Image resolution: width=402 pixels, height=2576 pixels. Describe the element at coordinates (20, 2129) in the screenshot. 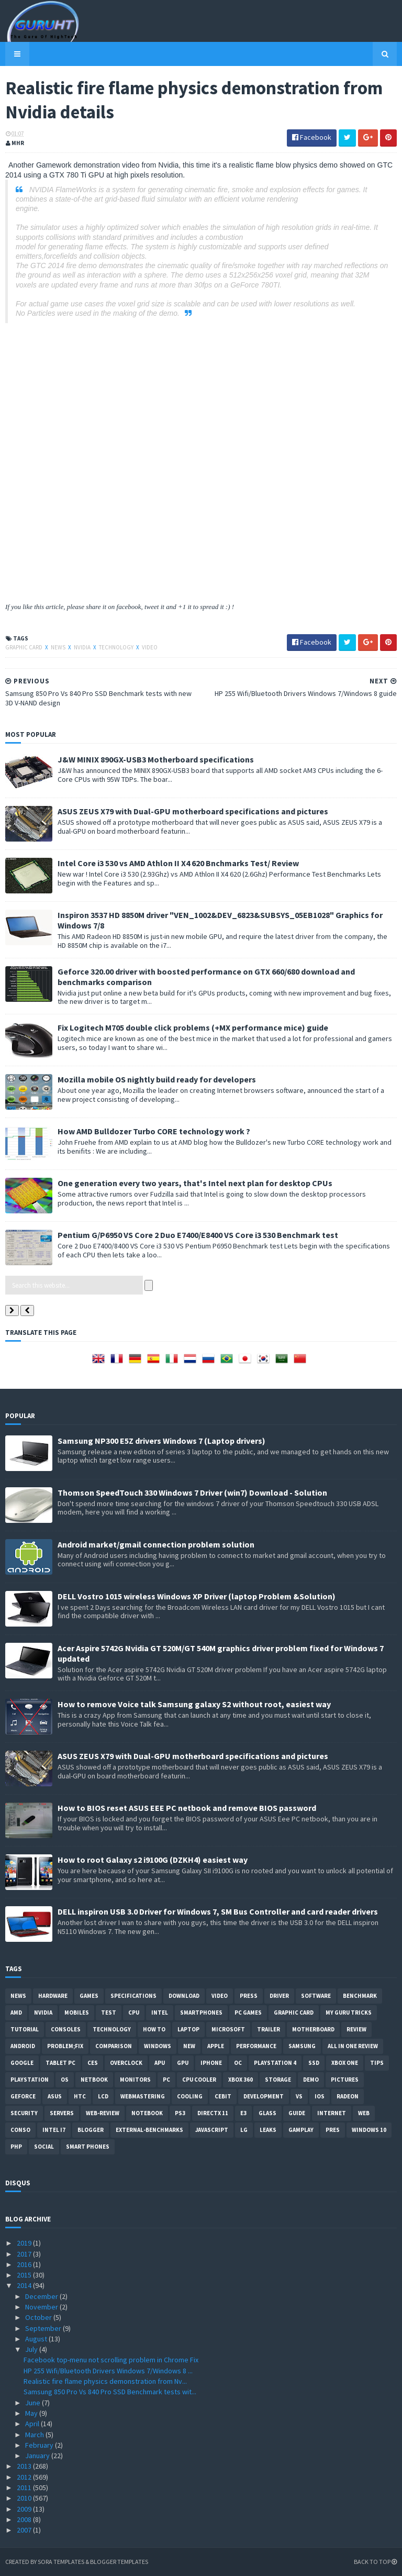

I see `conso` at that location.